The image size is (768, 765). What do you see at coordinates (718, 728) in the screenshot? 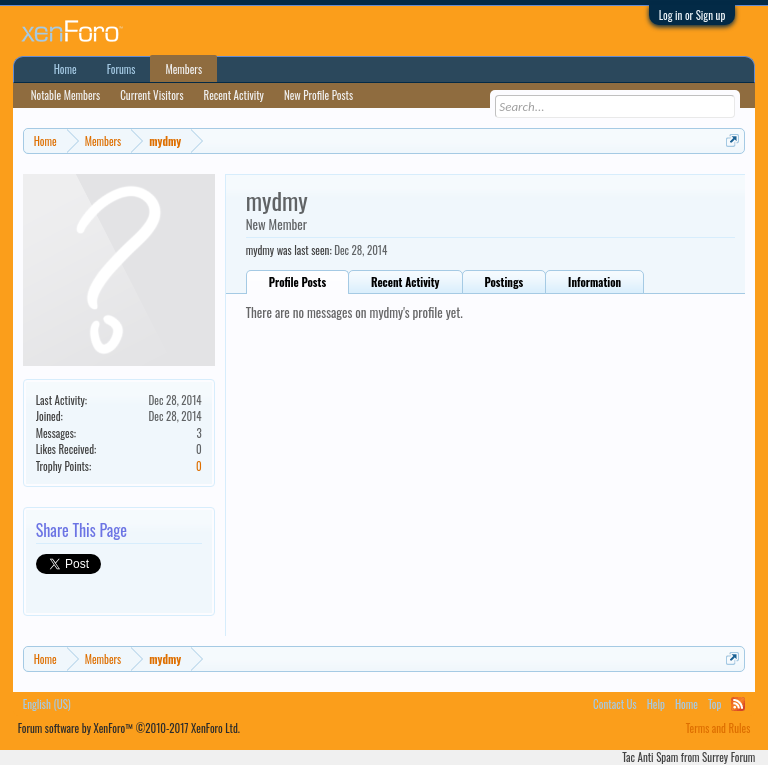
I see `Terms and Rules` at bounding box center [718, 728].